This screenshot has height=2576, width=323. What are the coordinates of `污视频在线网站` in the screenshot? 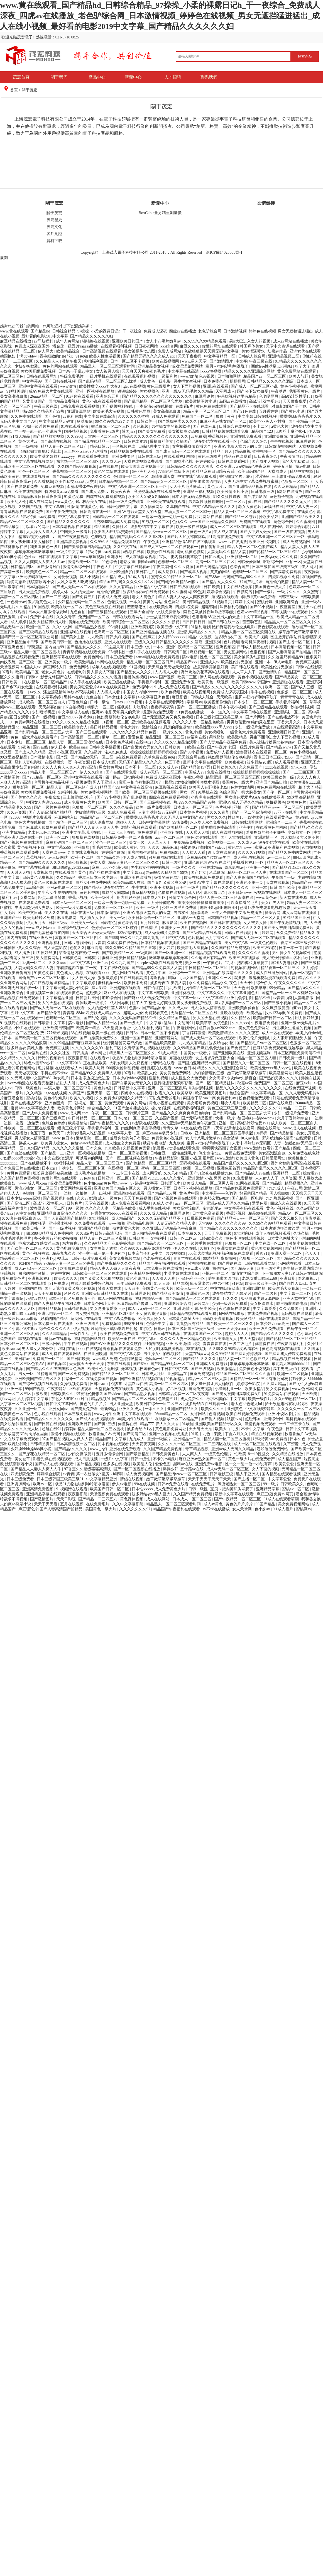 It's located at (267, 893).